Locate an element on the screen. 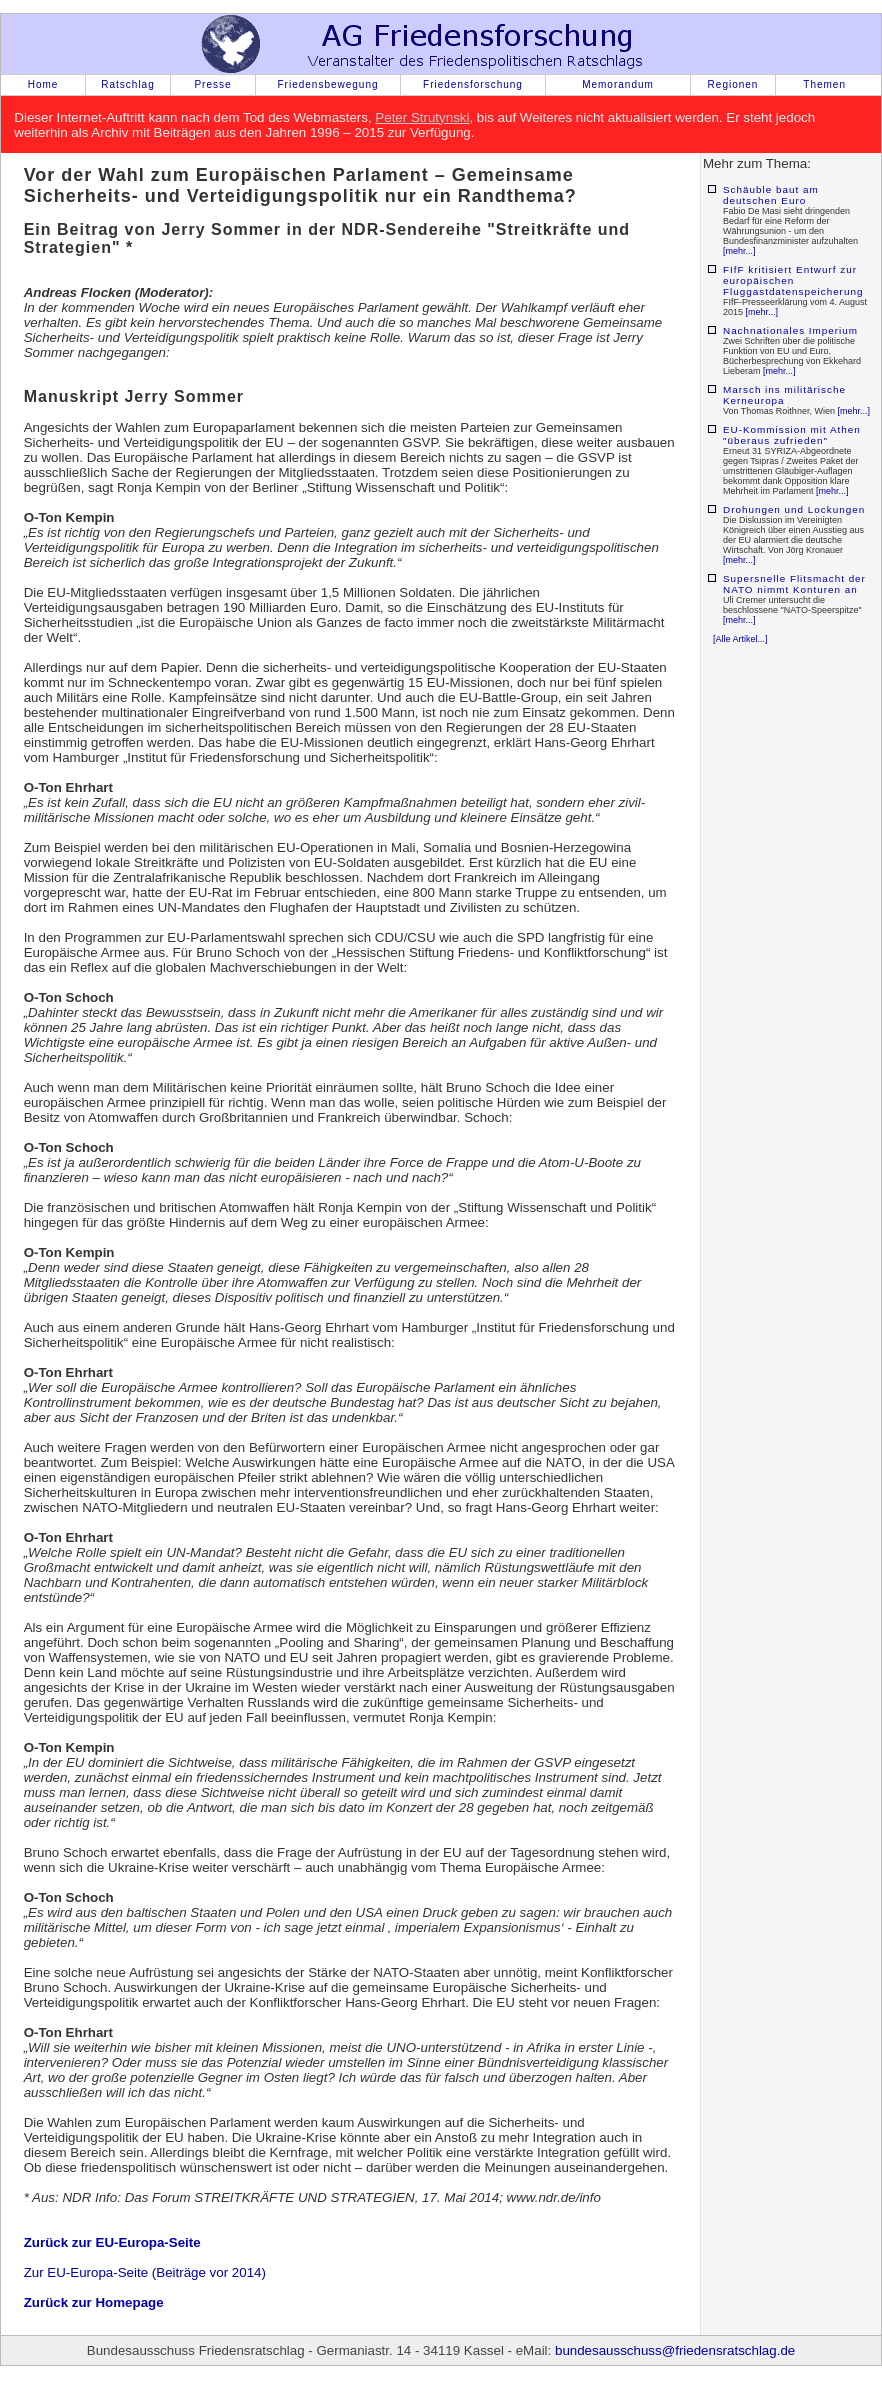 The height and width of the screenshot is (2404, 882). Regionen is located at coordinates (733, 84).